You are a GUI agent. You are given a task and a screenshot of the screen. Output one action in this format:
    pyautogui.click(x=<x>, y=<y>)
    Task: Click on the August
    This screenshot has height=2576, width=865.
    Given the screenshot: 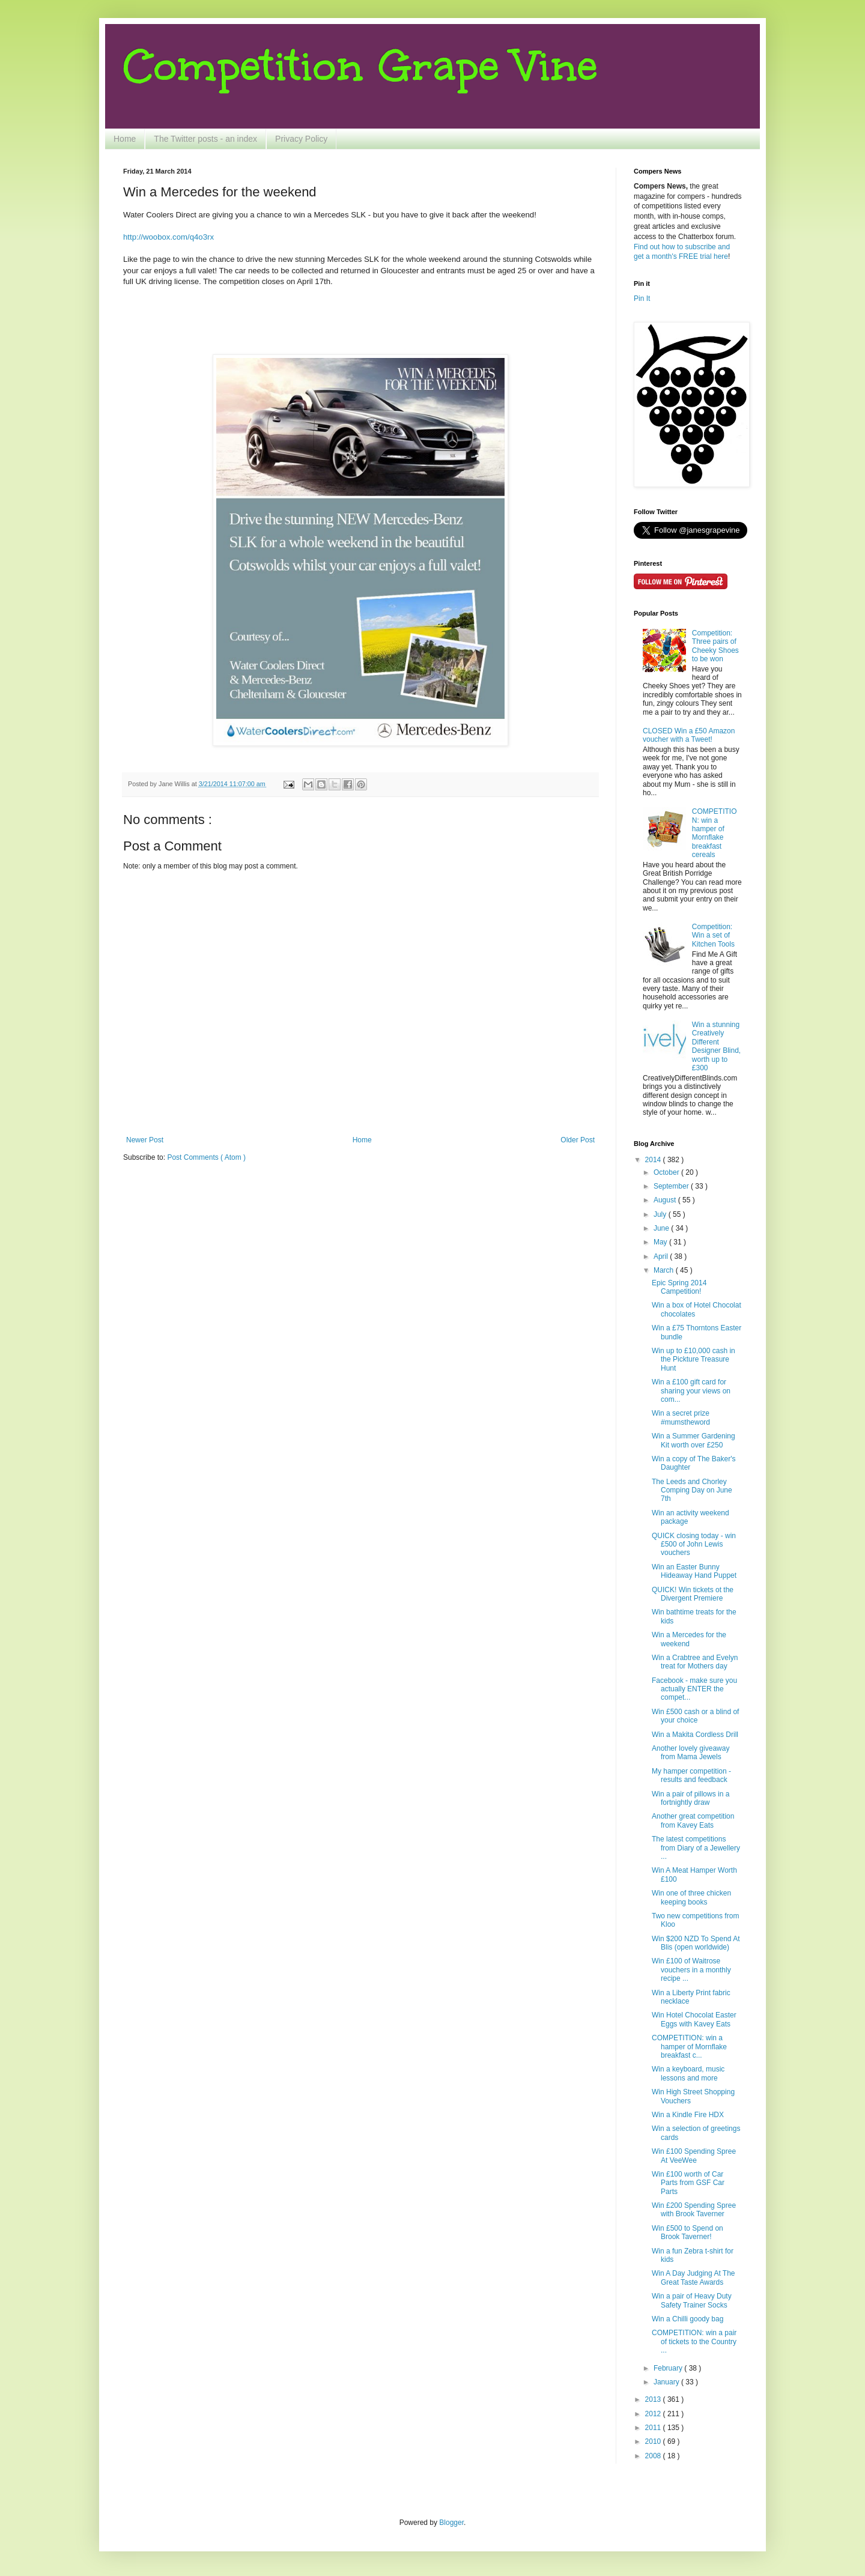 What is the action you would take?
    pyautogui.click(x=666, y=1200)
    